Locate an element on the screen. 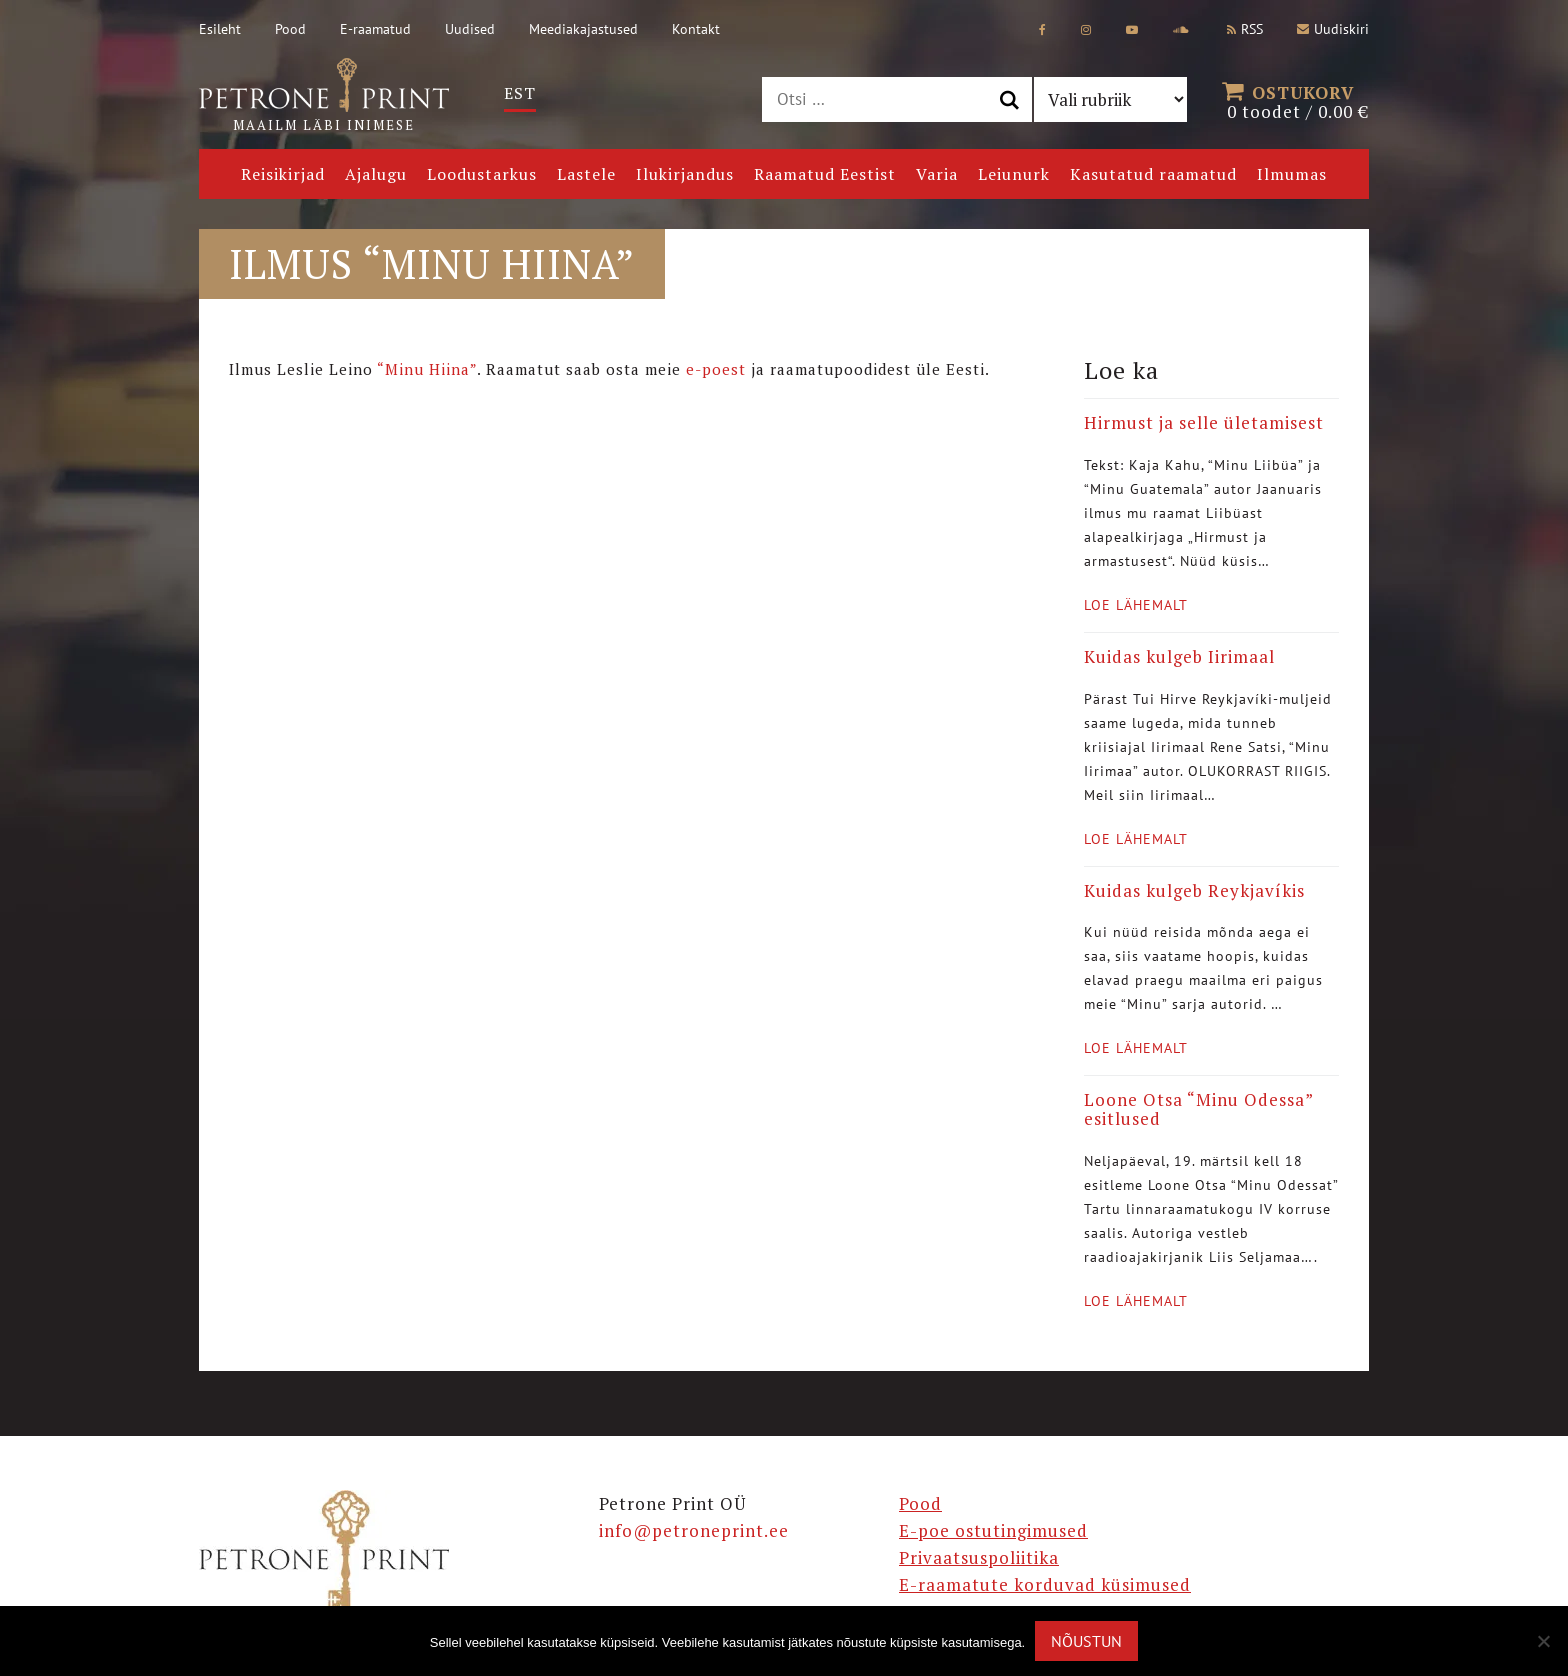 The image size is (1568, 1676). E-raamatute korduvad küsimused is located at coordinates (1045, 1584).